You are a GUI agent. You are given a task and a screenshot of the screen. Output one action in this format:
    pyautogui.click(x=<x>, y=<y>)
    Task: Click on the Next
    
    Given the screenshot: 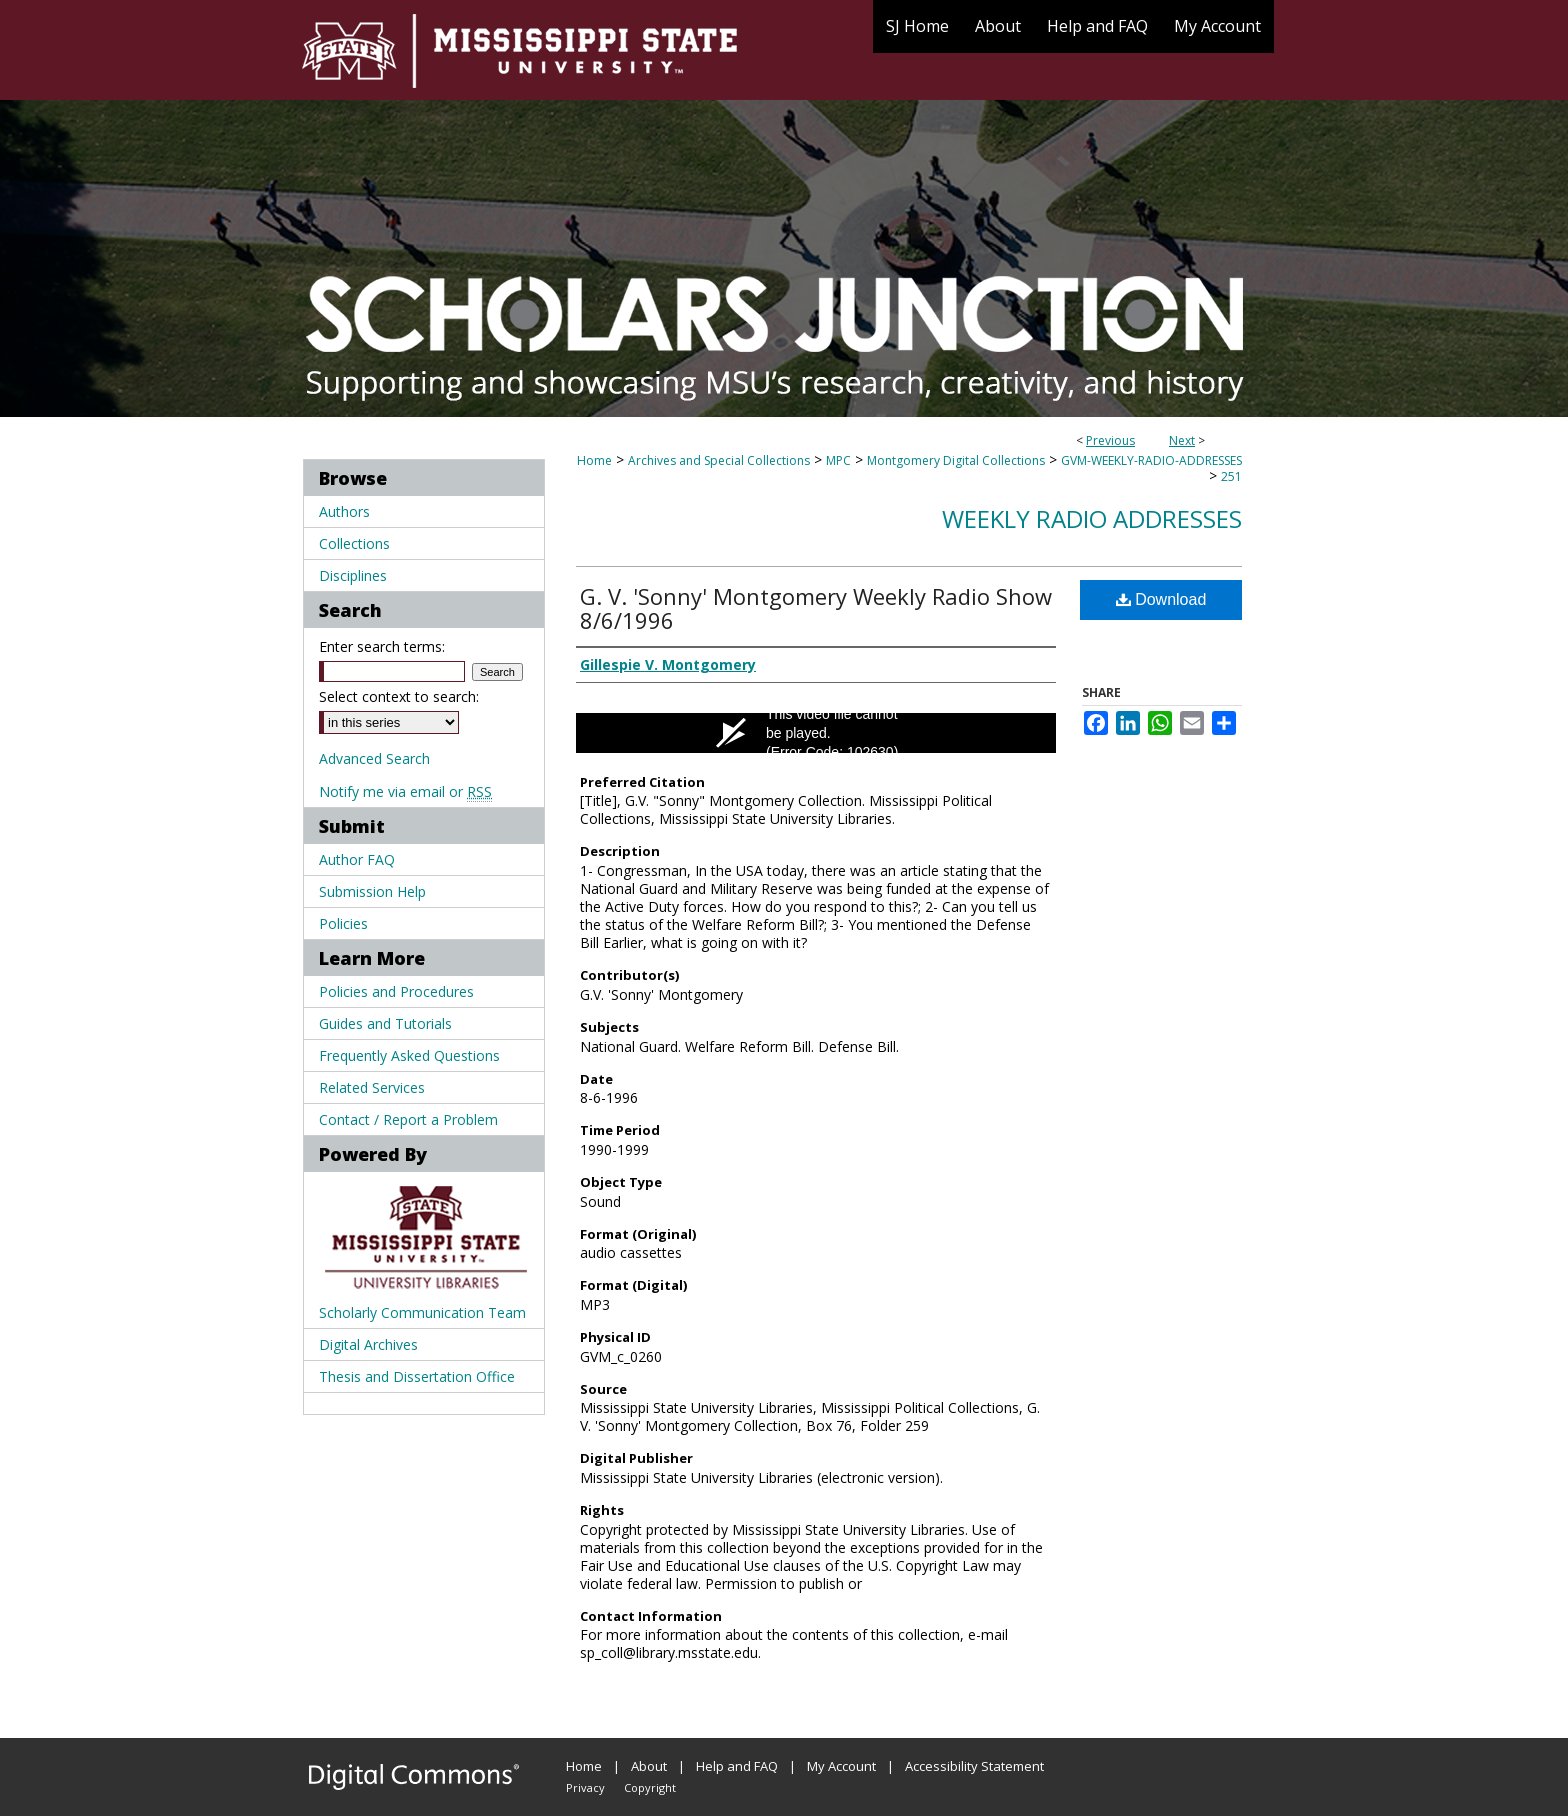 What is the action you would take?
    pyautogui.click(x=1182, y=440)
    